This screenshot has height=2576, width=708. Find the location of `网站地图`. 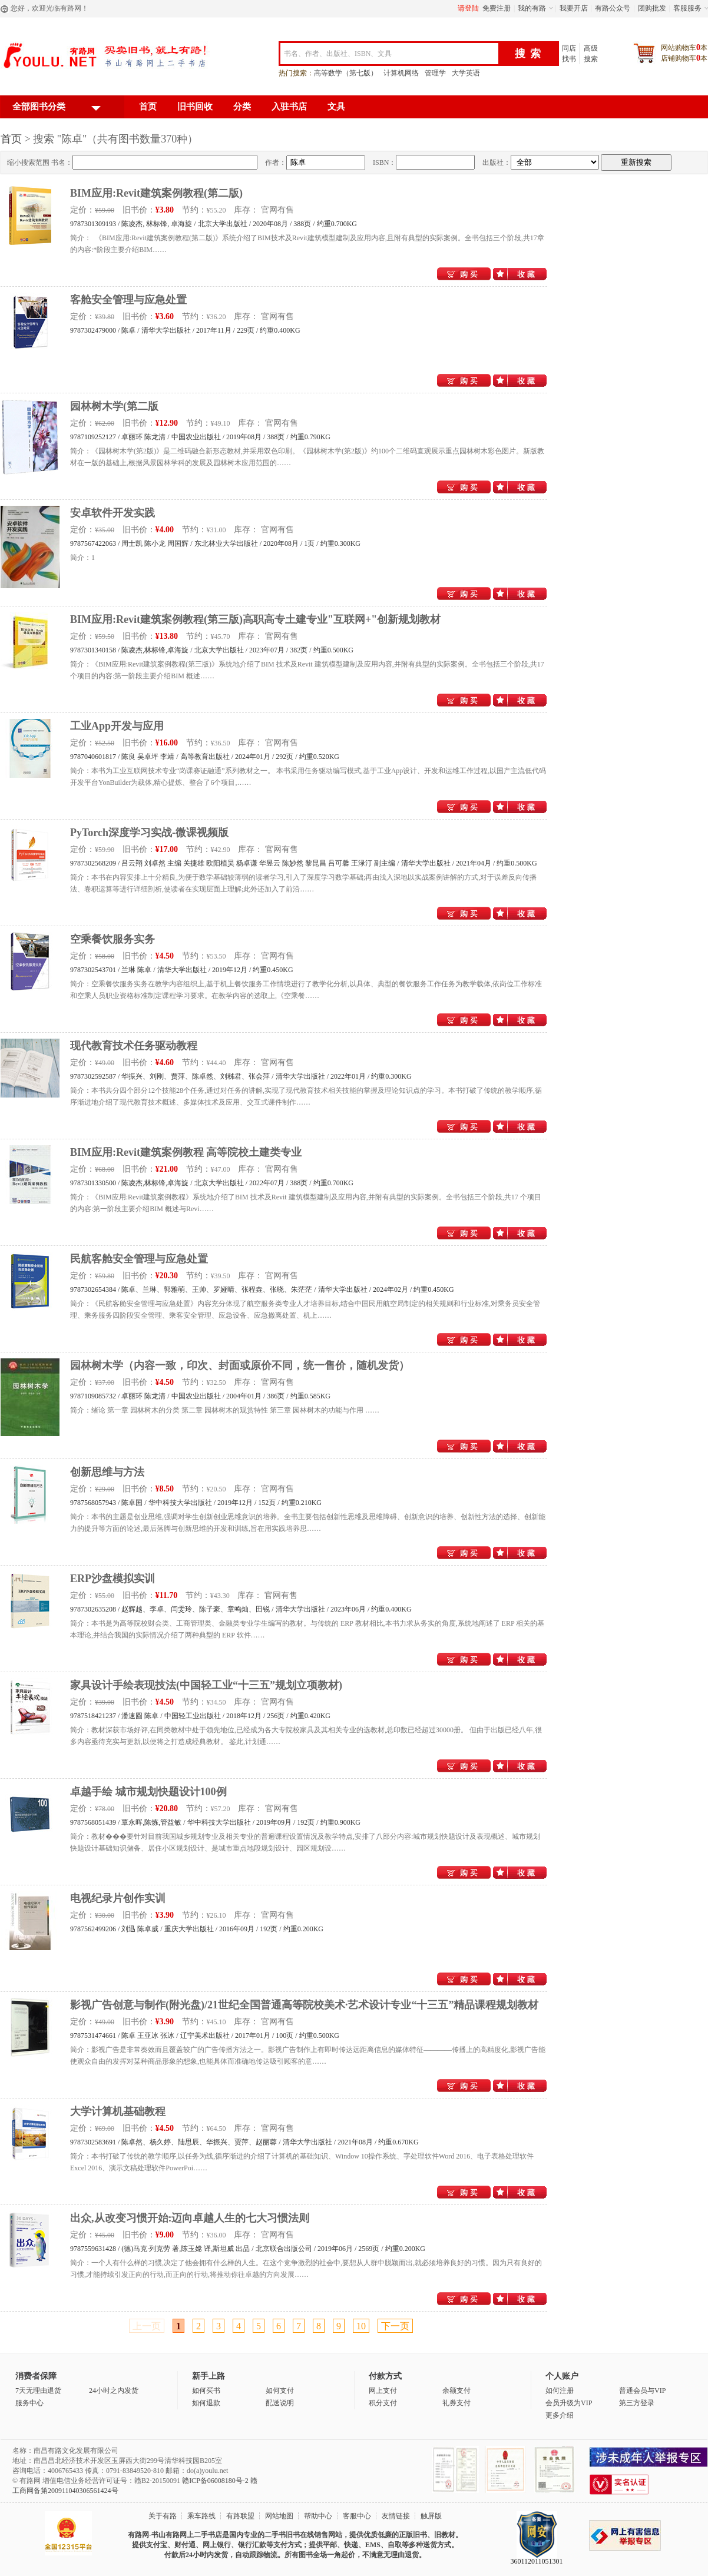

网站地图 is located at coordinates (279, 2516).